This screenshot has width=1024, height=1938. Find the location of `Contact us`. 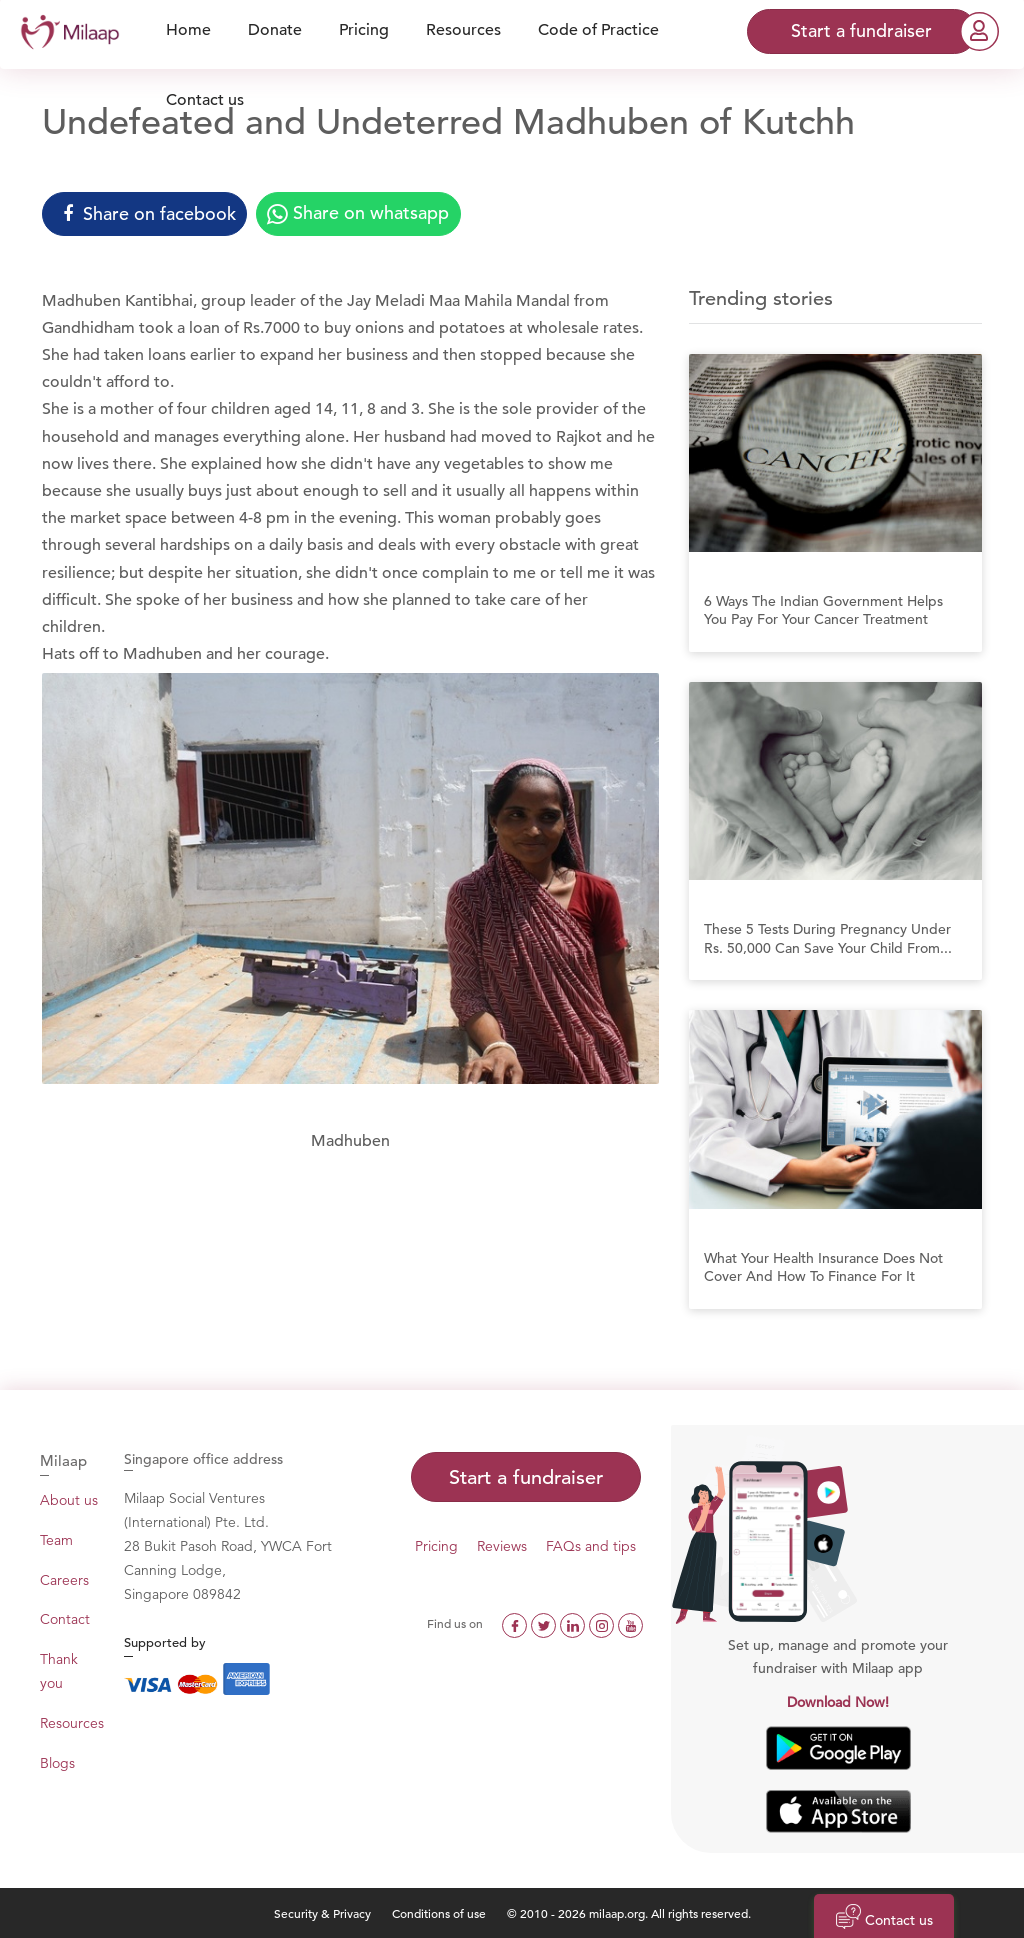

Contact us is located at coordinates (205, 100).